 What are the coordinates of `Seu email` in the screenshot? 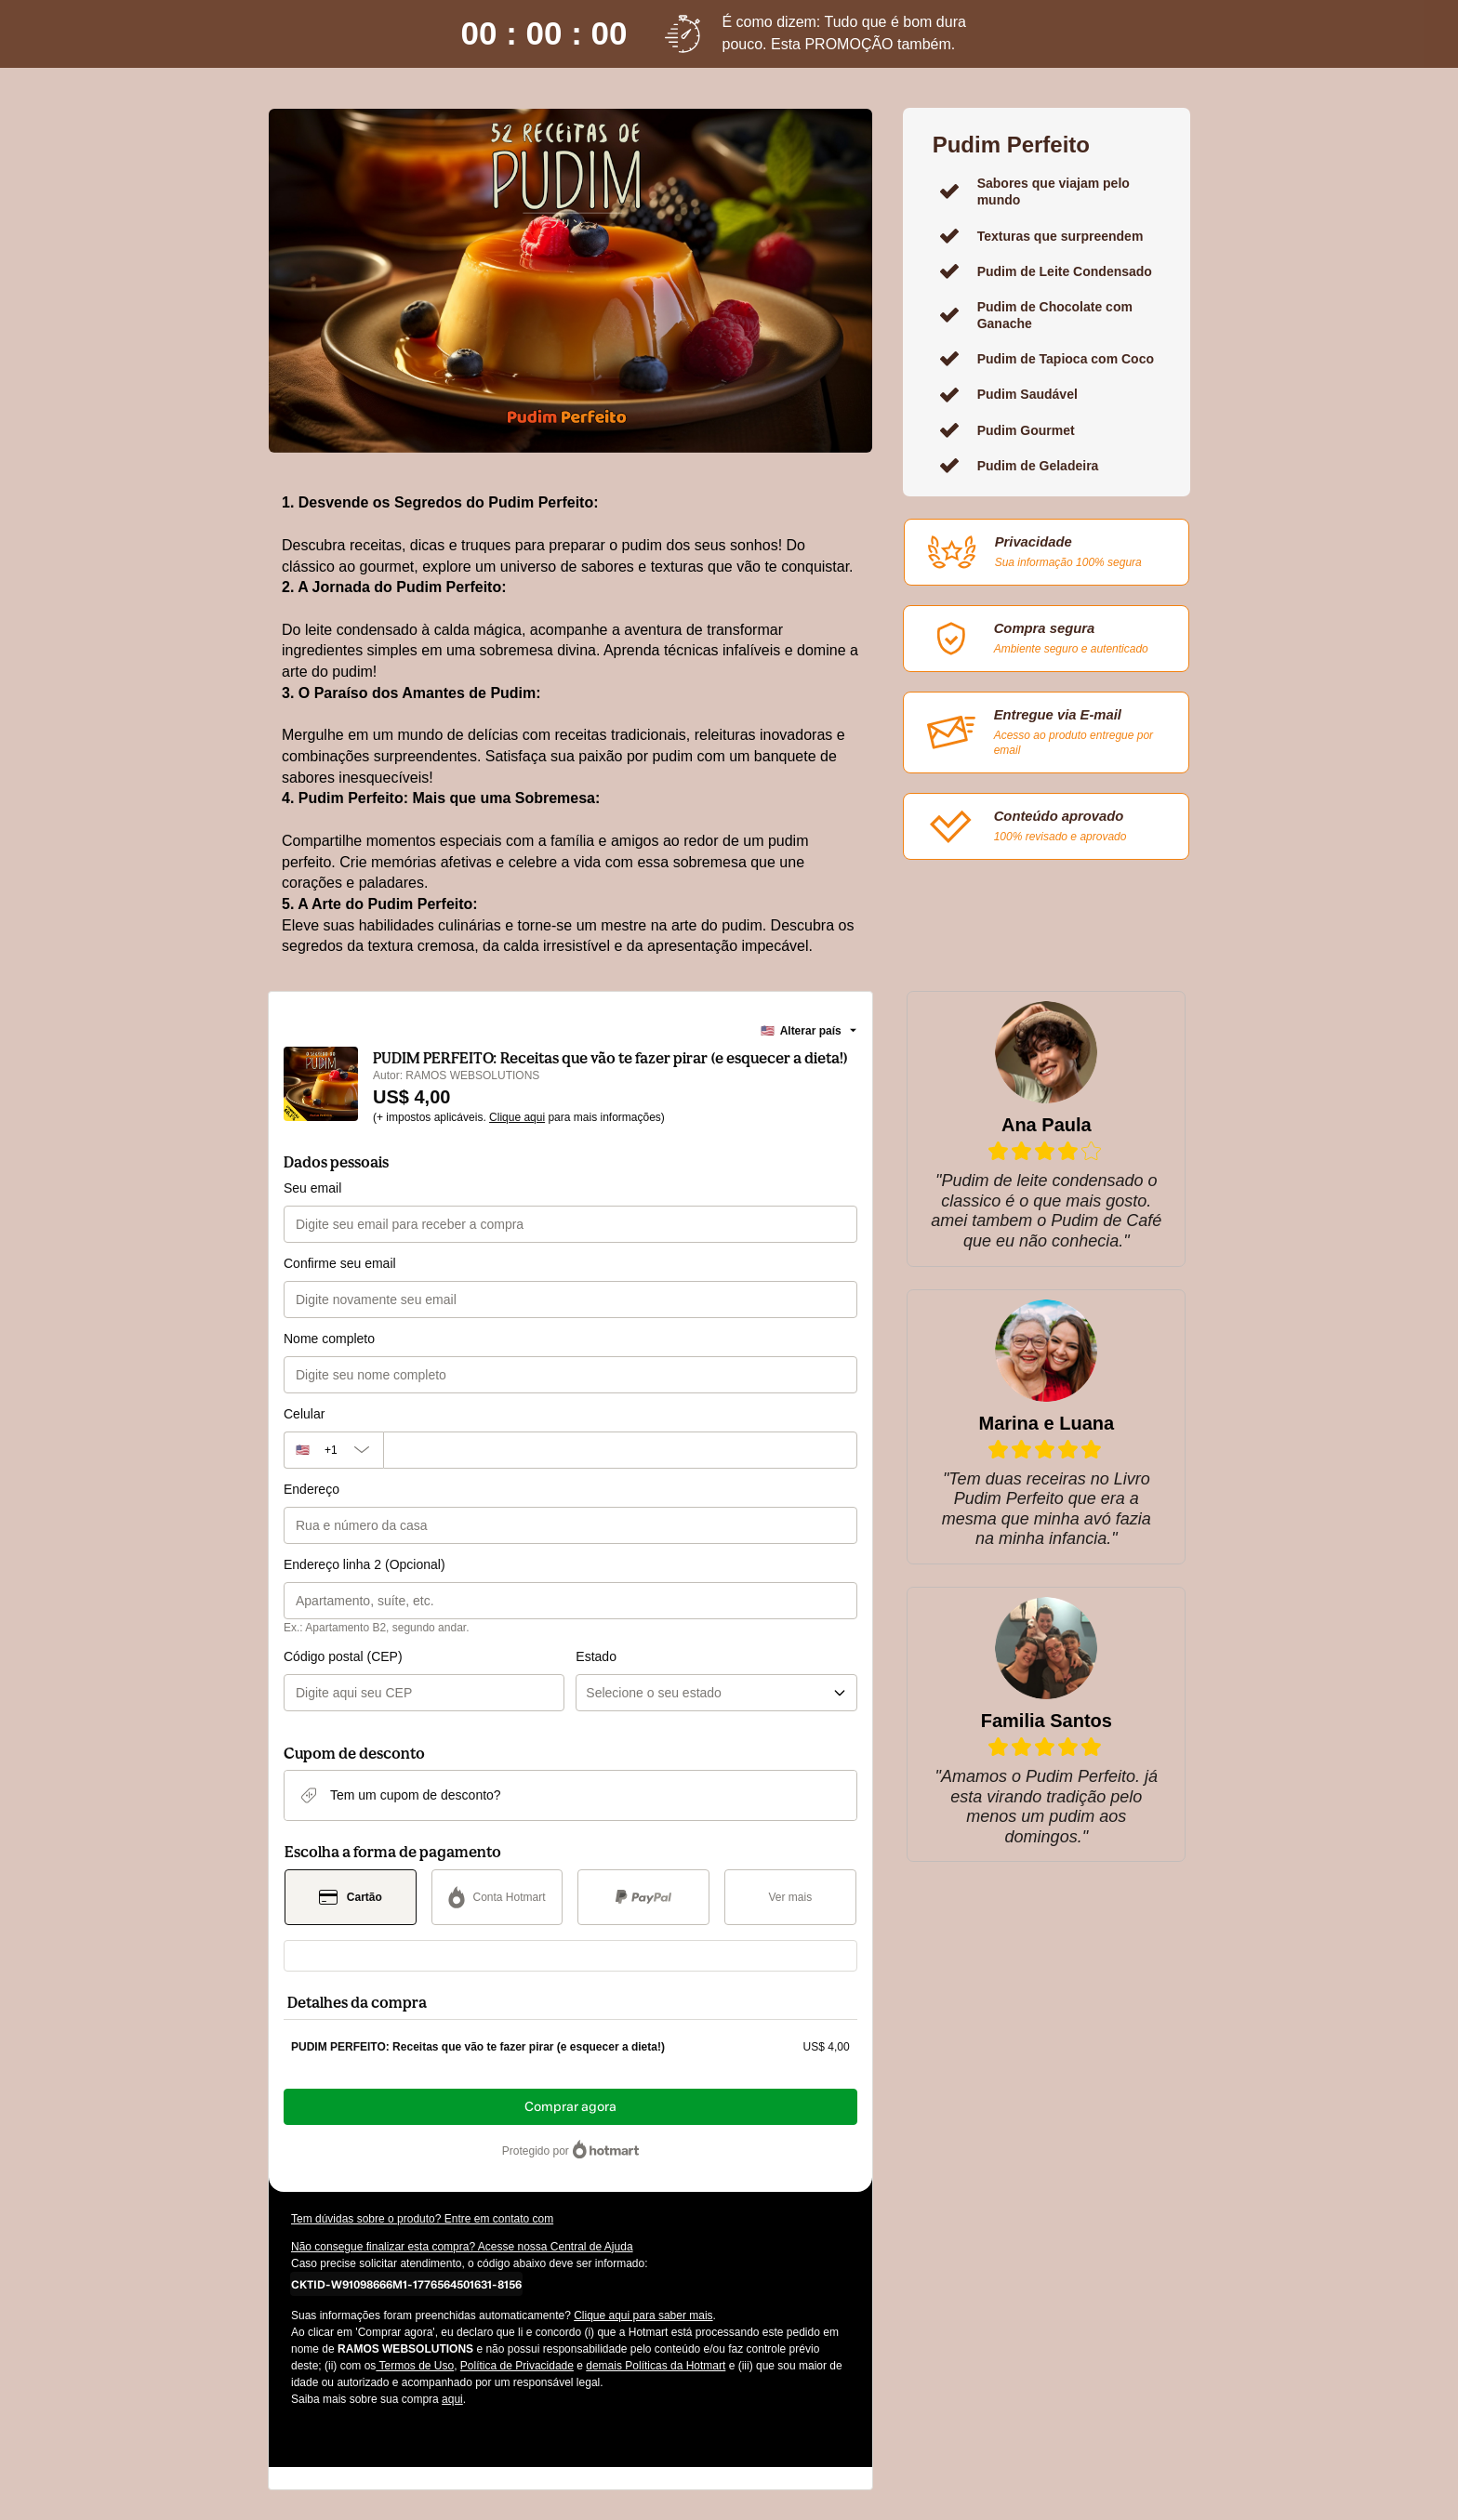 It's located at (312, 1188).